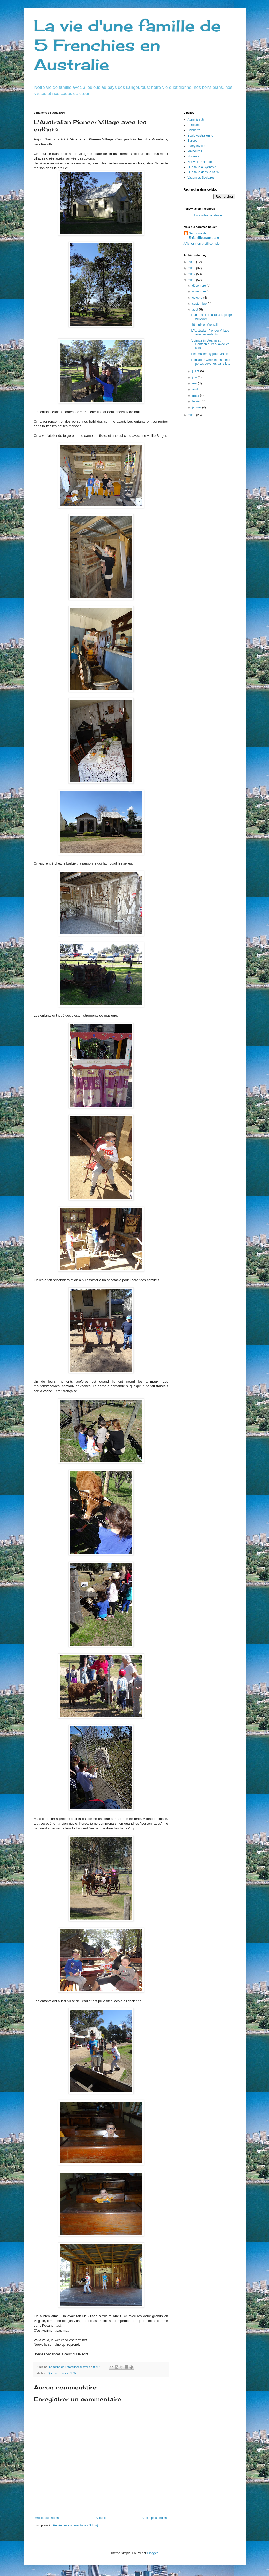 Image resolution: width=269 pixels, height=2576 pixels. I want to click on juillet, so click(196, 371).